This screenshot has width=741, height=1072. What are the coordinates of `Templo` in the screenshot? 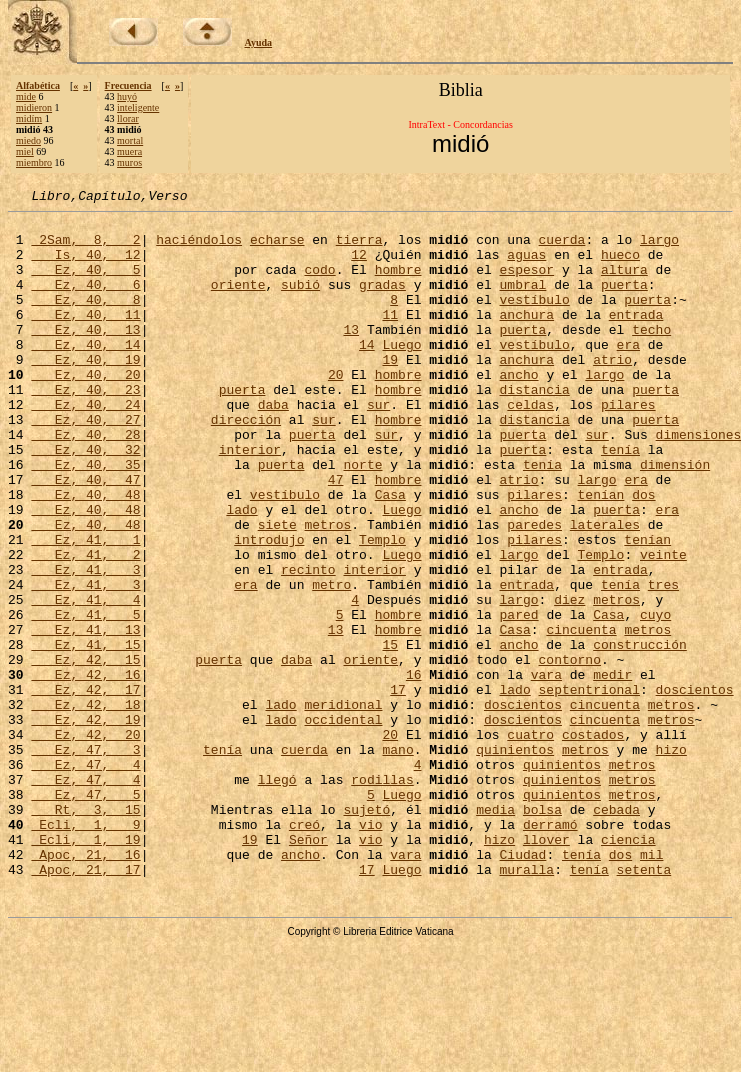 It's located at (382, 608).